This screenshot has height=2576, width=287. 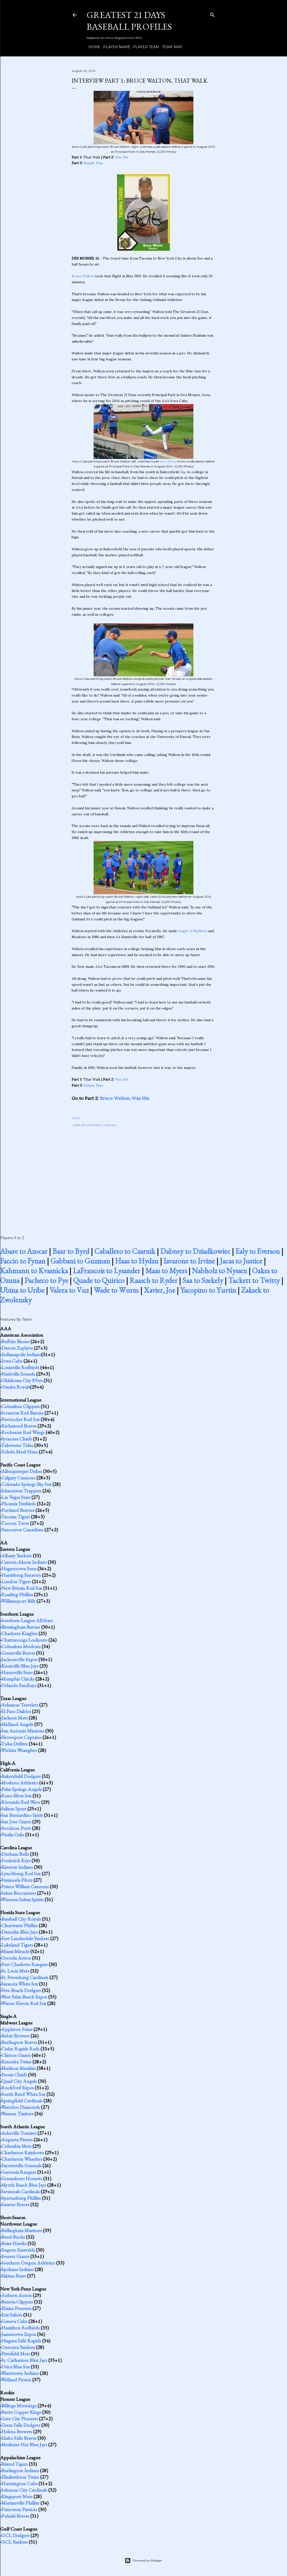 What do you see at coordinates (21, 1776) in the screenshot?
I see `Bakersfield Dodgers` at bounding box center [21, 1776].